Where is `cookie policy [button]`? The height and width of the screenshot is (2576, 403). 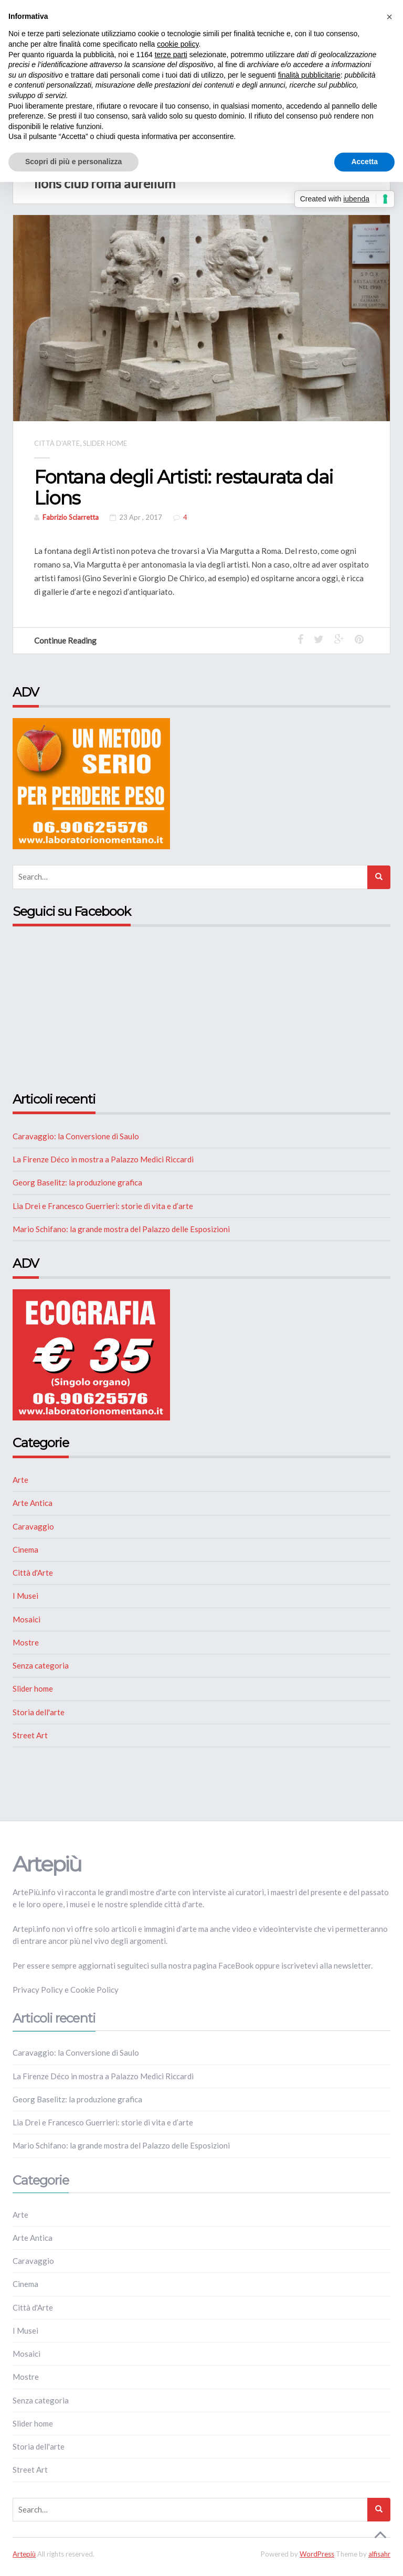
cookie policy [button] is located at coordinates (177, 44).